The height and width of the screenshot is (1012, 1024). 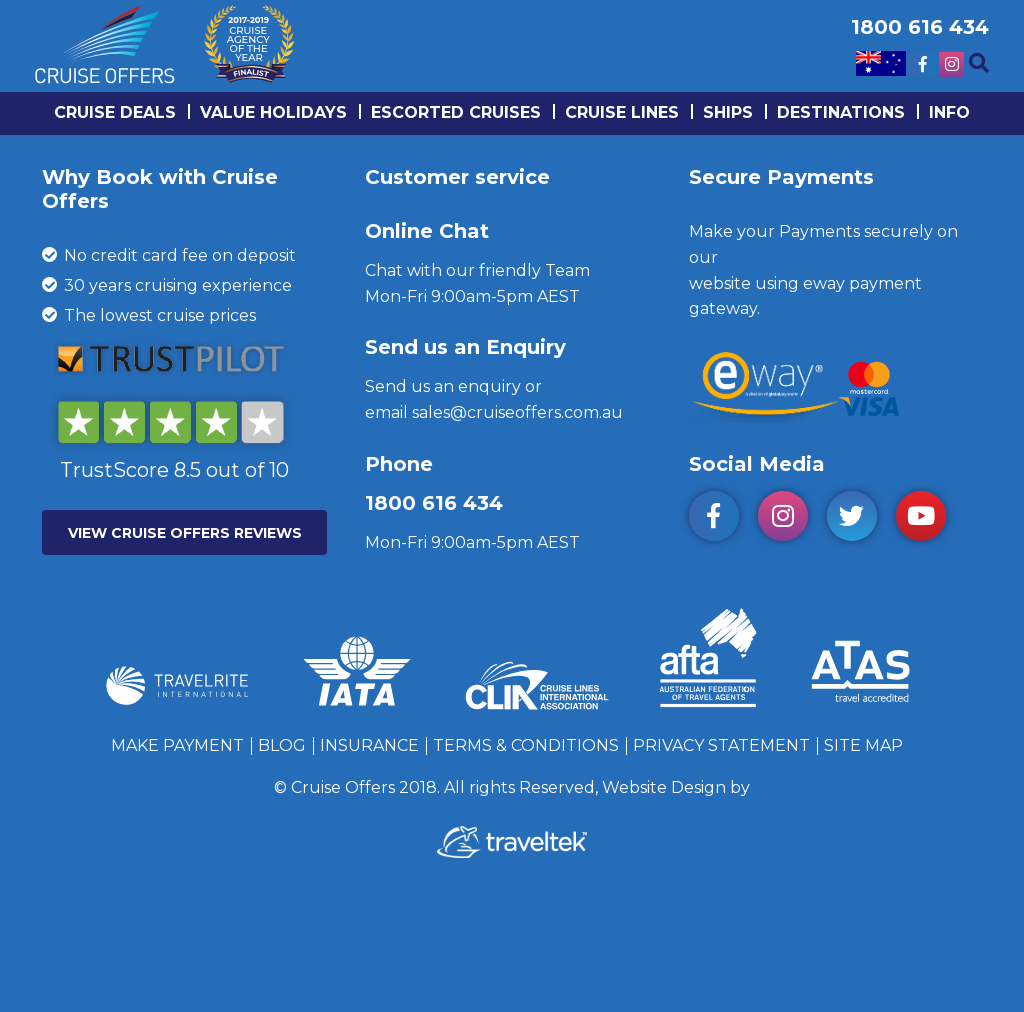 What do you see at coordinates (185, 533) in the screenshot?
I see `VIEW CRUISE OFFERS REVIEWS` at bounding box center [185, 533].